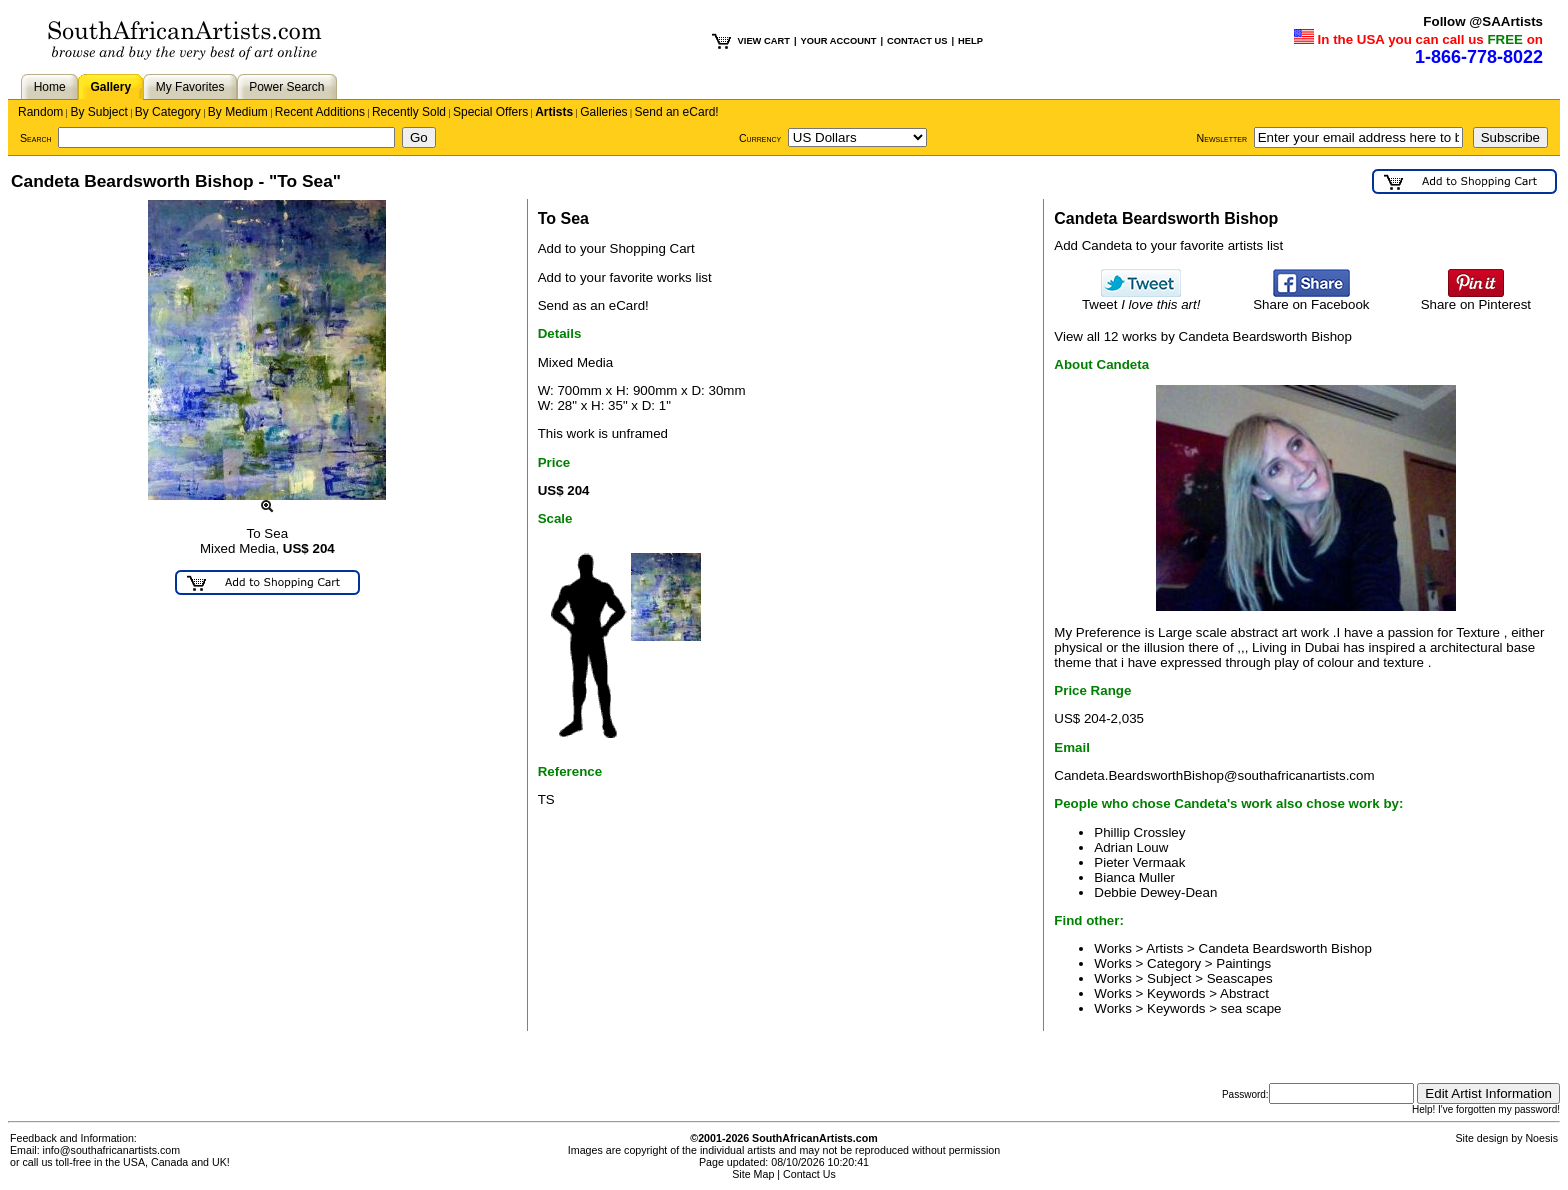  I want to click on Galleries, so click(603, 112).